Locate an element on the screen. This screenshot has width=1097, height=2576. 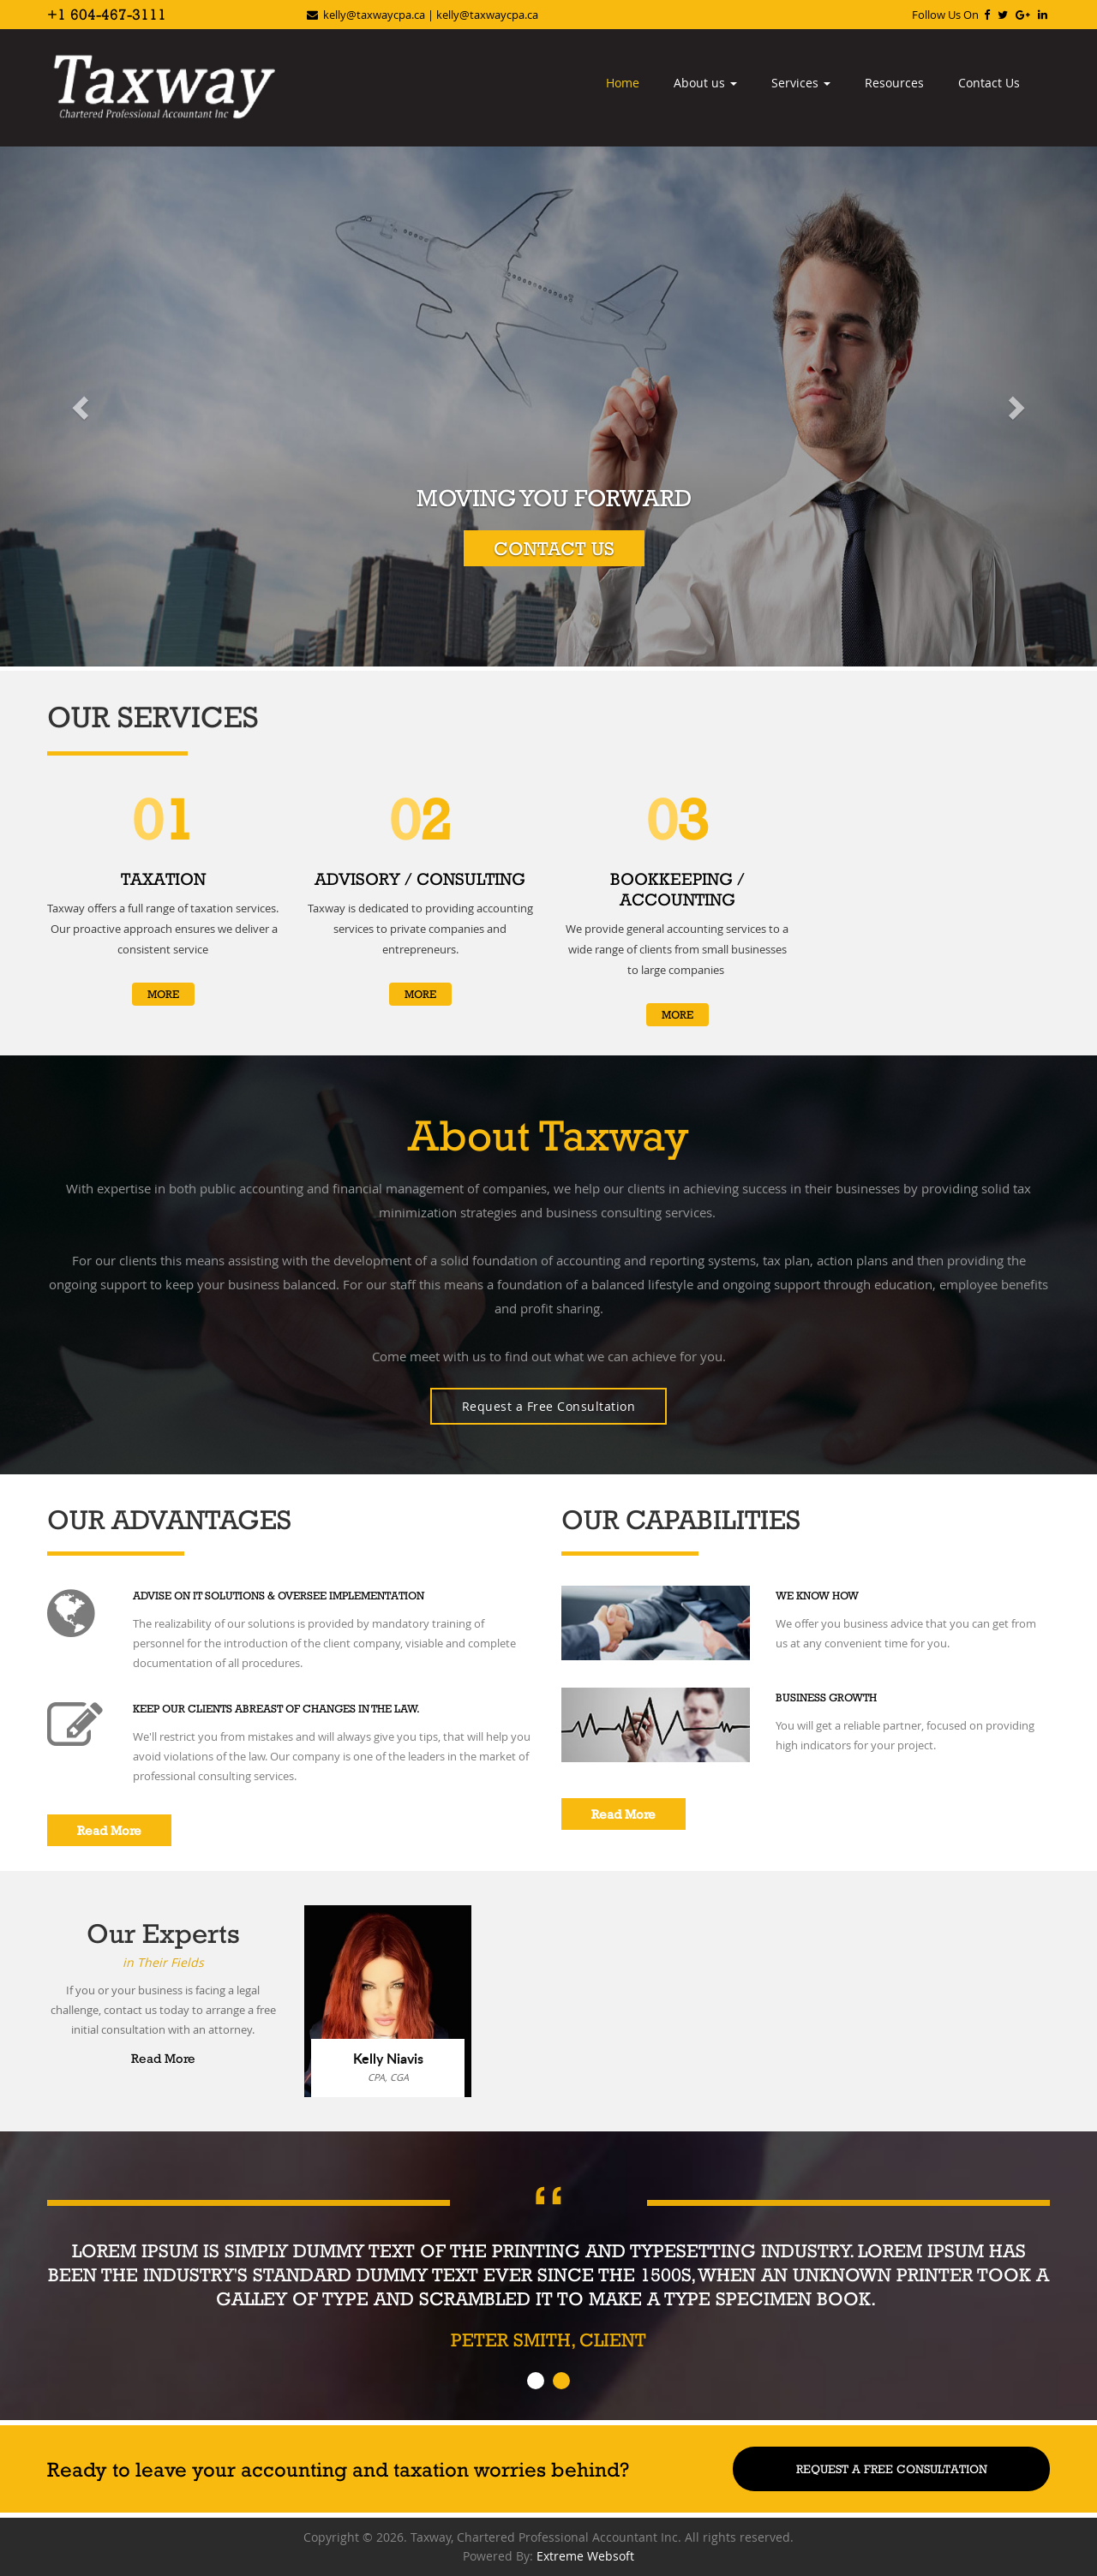
More is located at coordinates (163, 994).